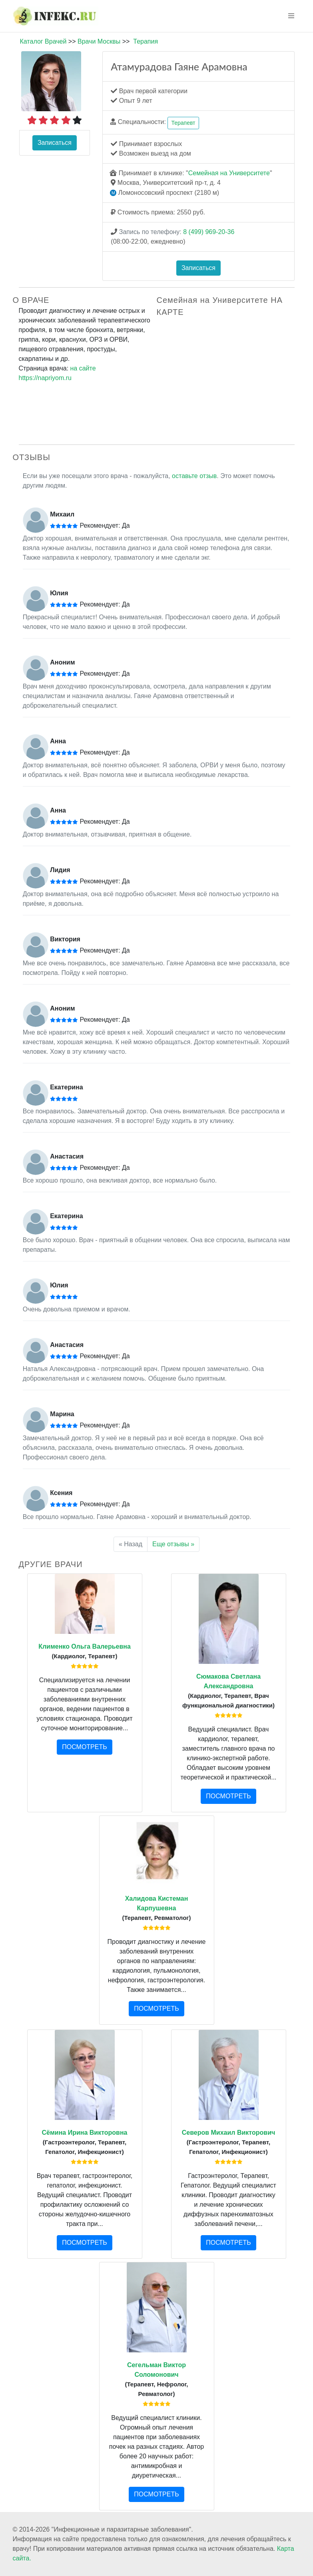 Image resolution: width=313 pixels, height=2576 pixels. What do you see at coordinates (85, 2132) in the screenshot?
I see `Сёмина Ирина Викторовна` at bounding box center [85, 2132].